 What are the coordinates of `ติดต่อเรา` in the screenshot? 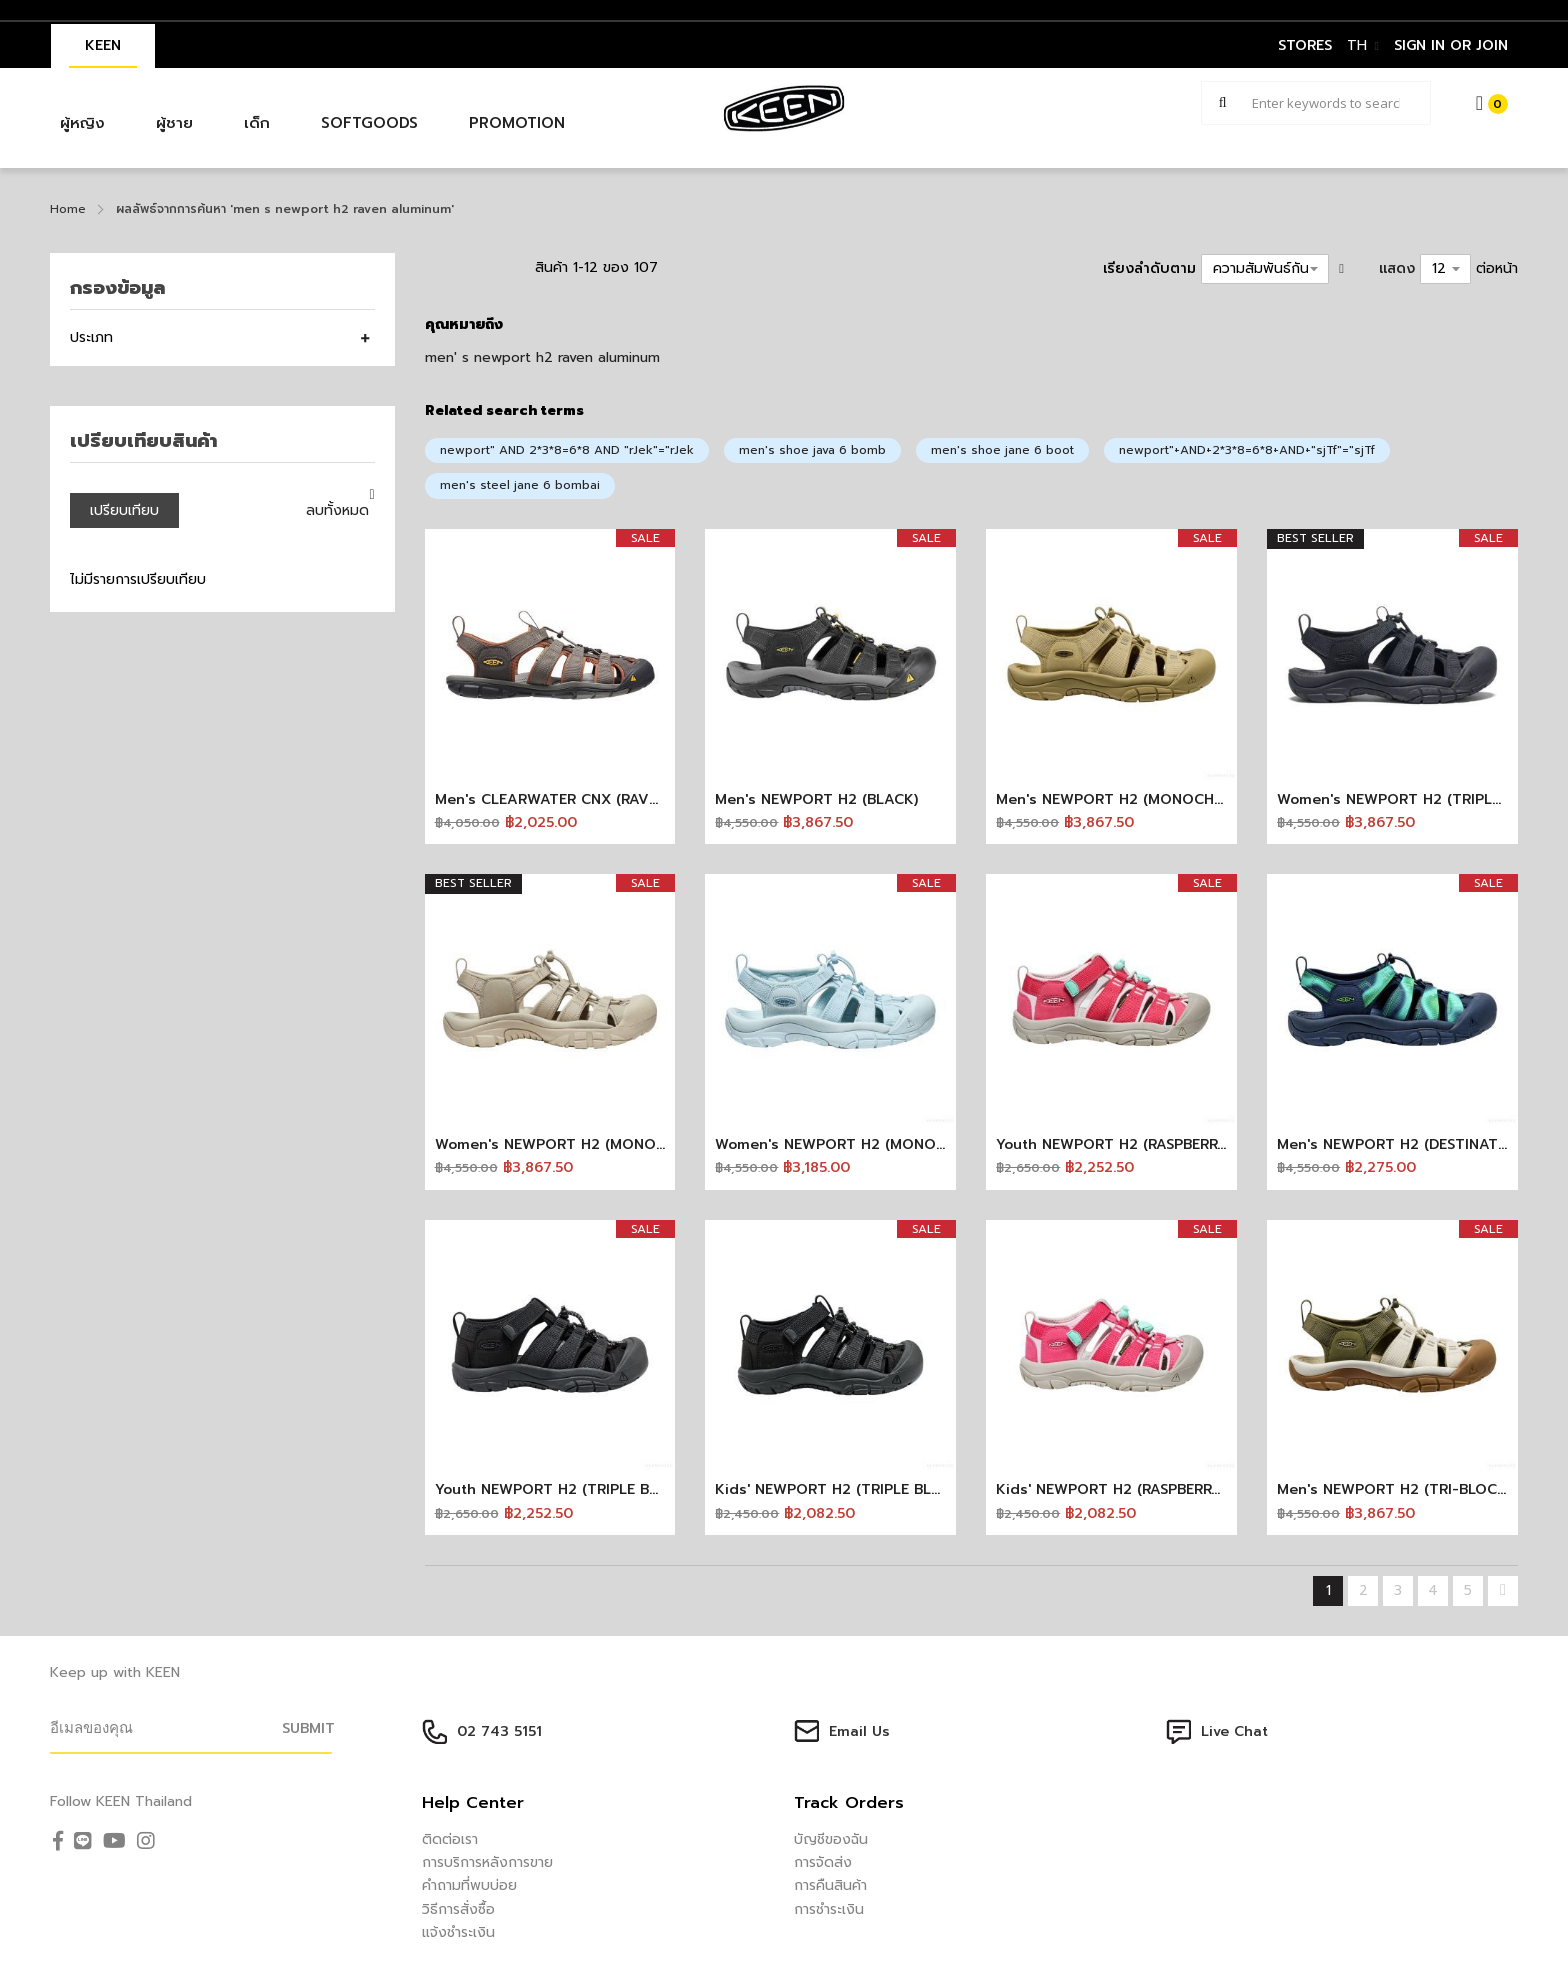 It's located at (450, 1839).